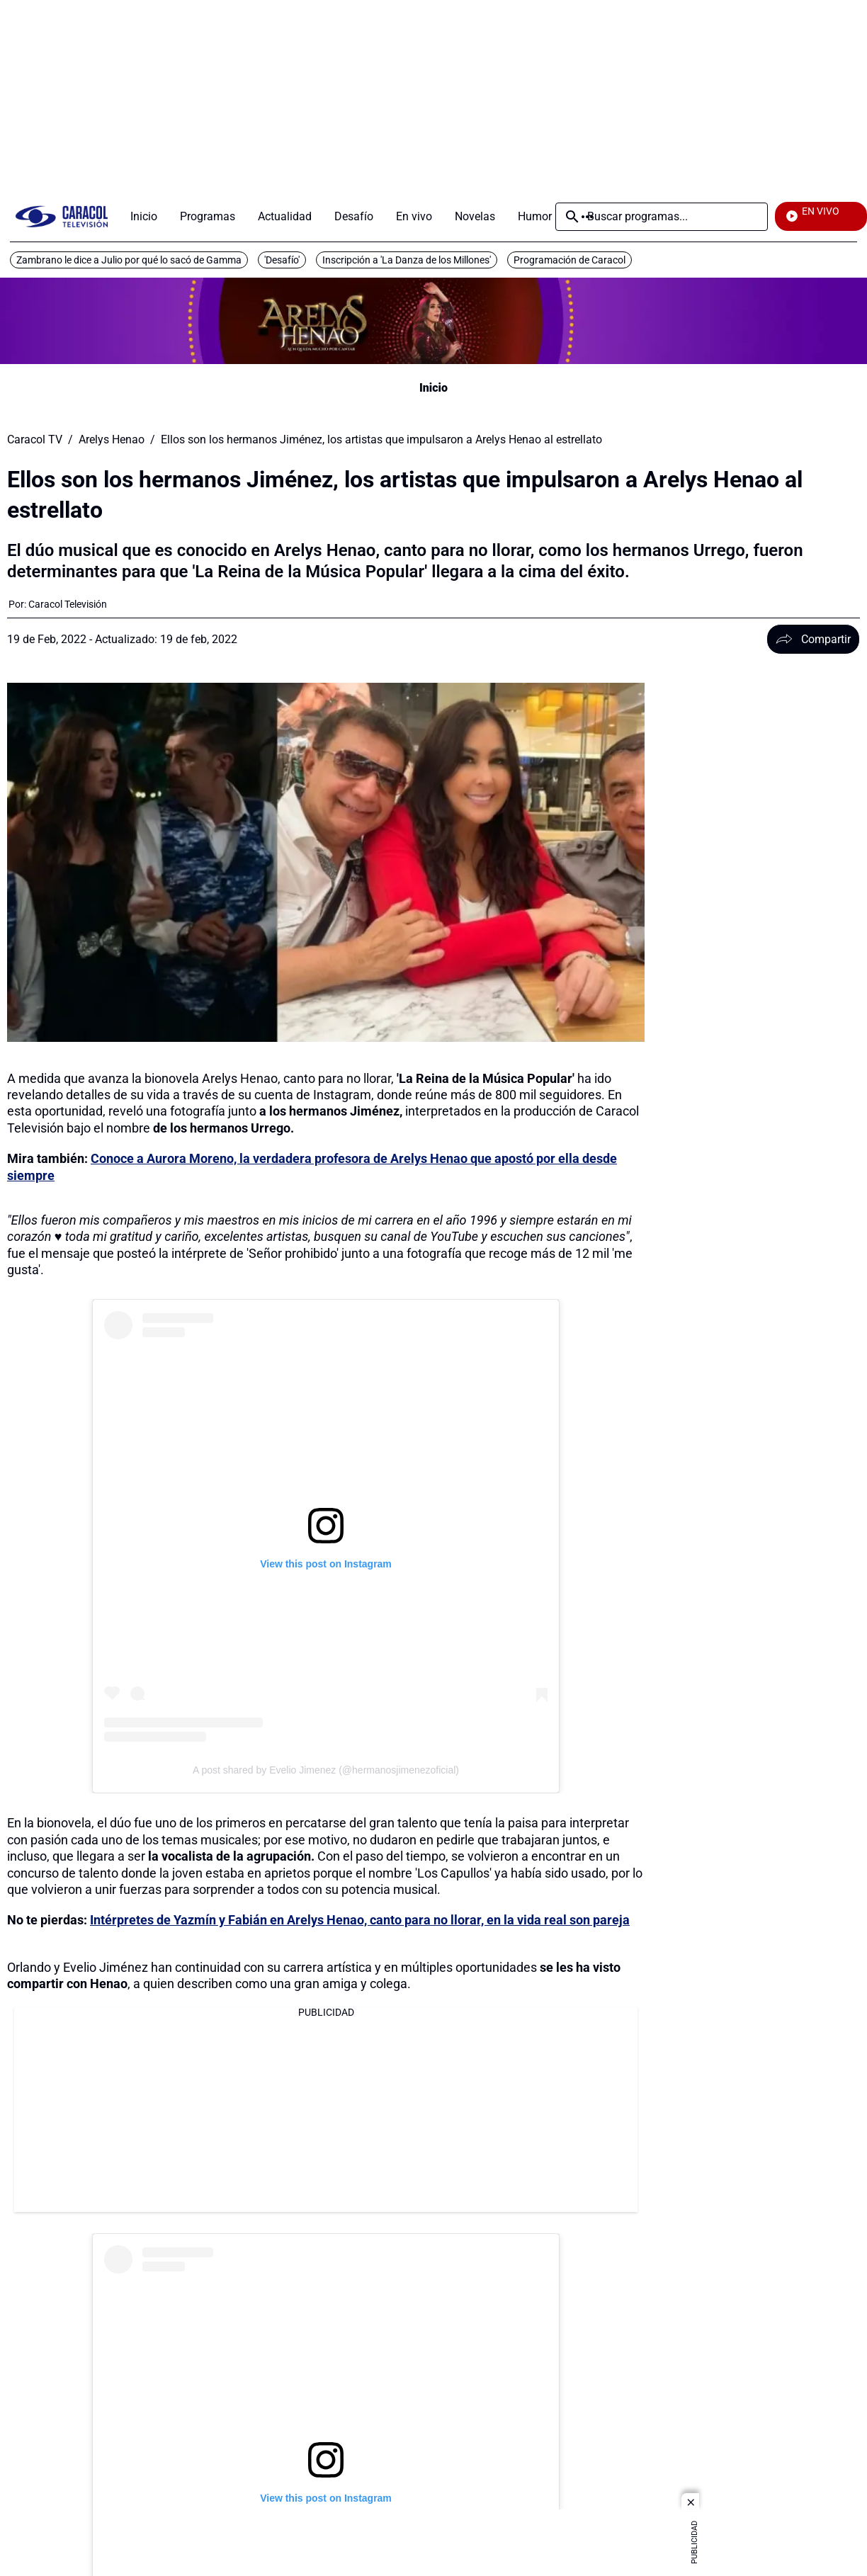 Image resolution: width=867 pixels, height=2576 pixels. I want to click on 'Desafío', so click(282, 260).